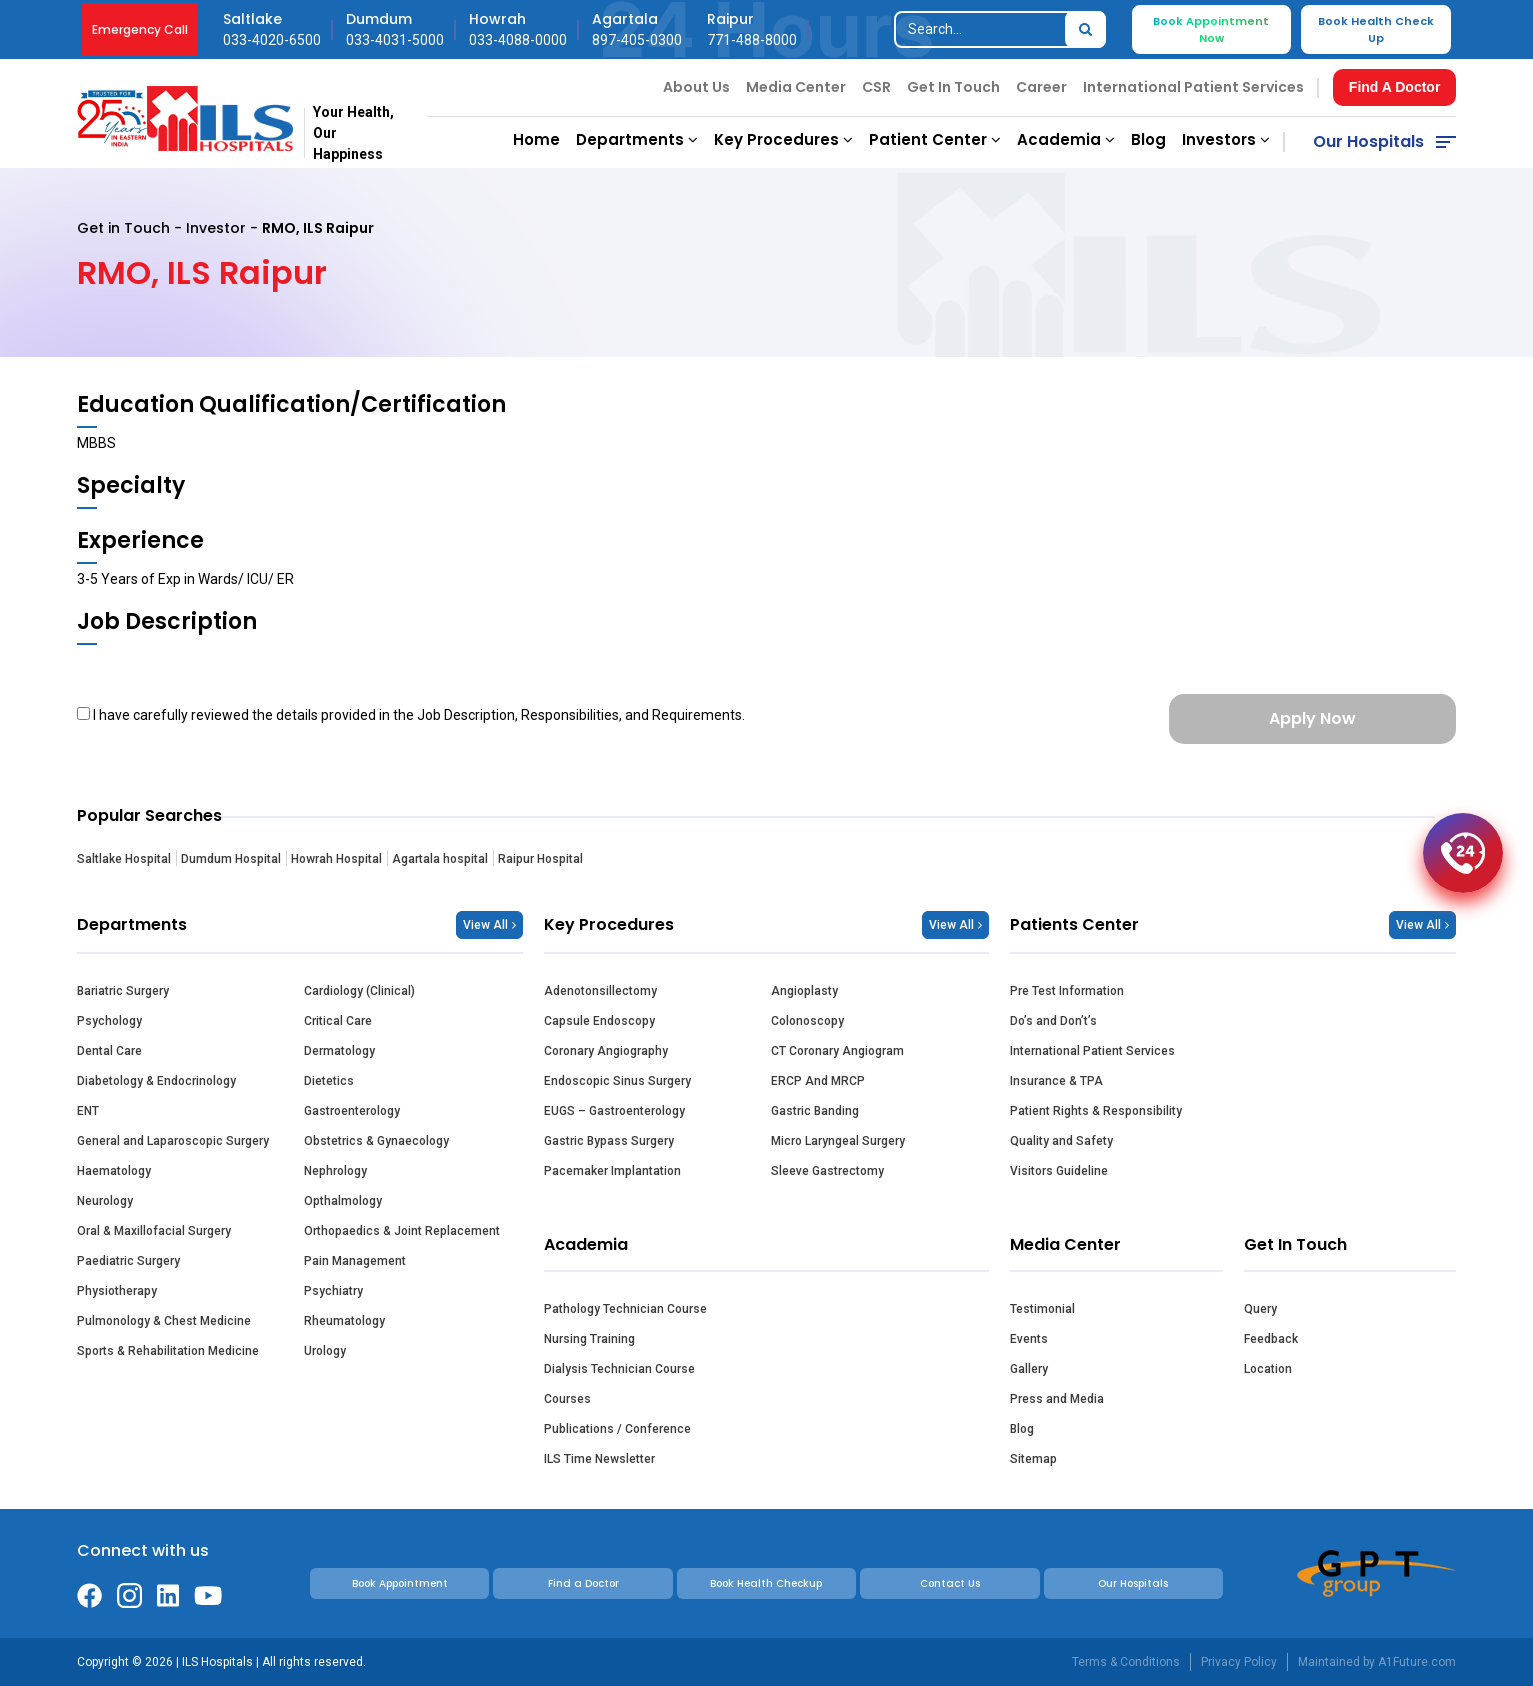 The width and height of the screenshot is (1533, 1686). What do you see at coordinates (567, 1399) in the screenshot?
I see `Courses` at bounding box center [567, 1399].